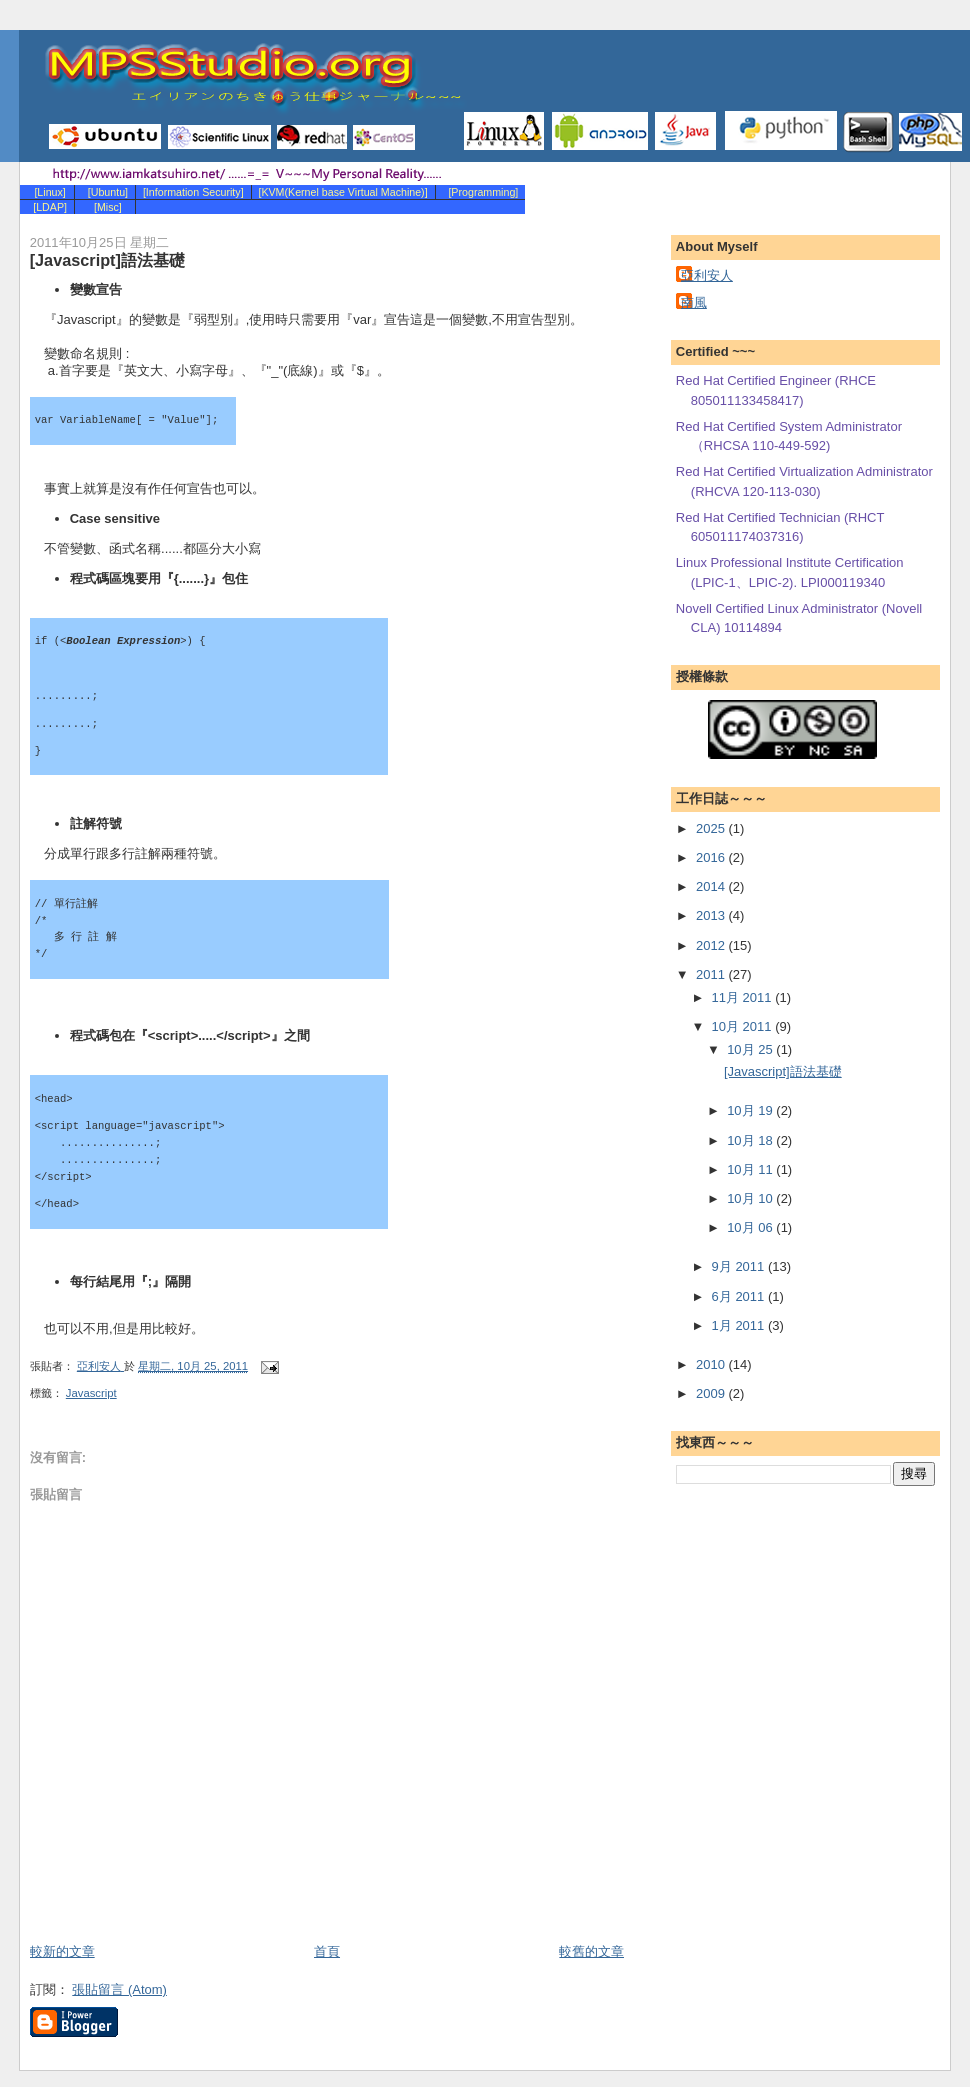 This screenshot has height=2087, width=970. Describe the element at coordinates (751, 1140) in the screenshot. I see `10月 18` at that location.